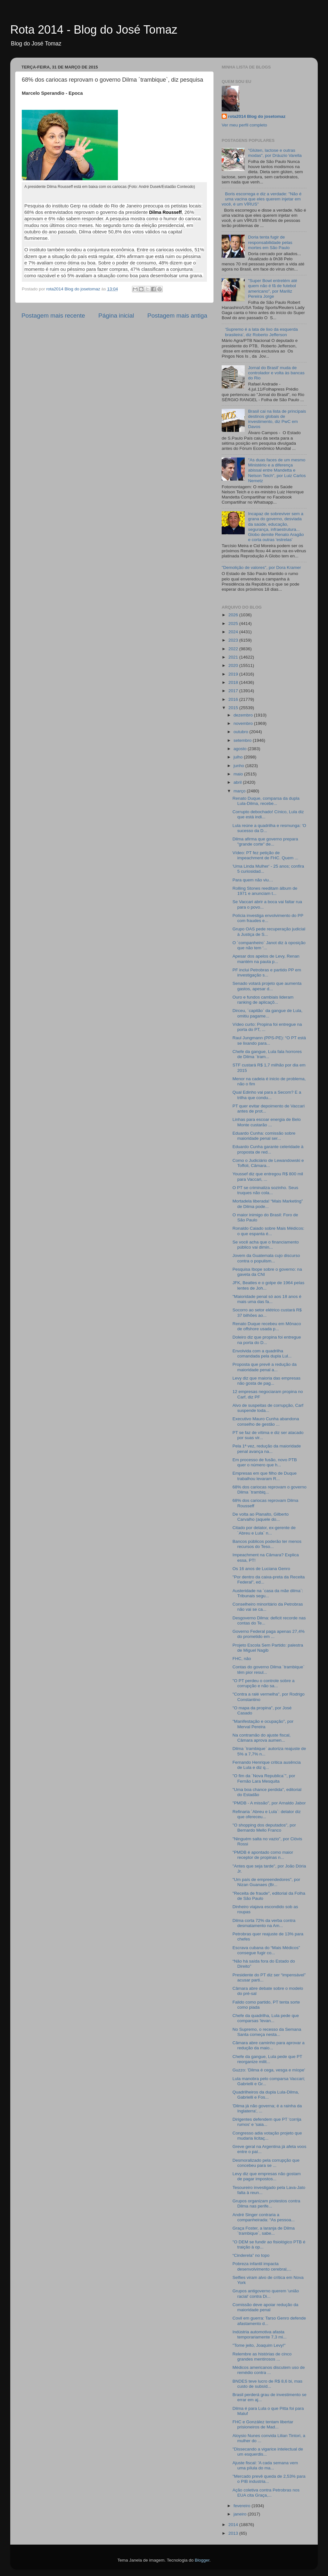  I want to click on agosto, so click(241, 748).